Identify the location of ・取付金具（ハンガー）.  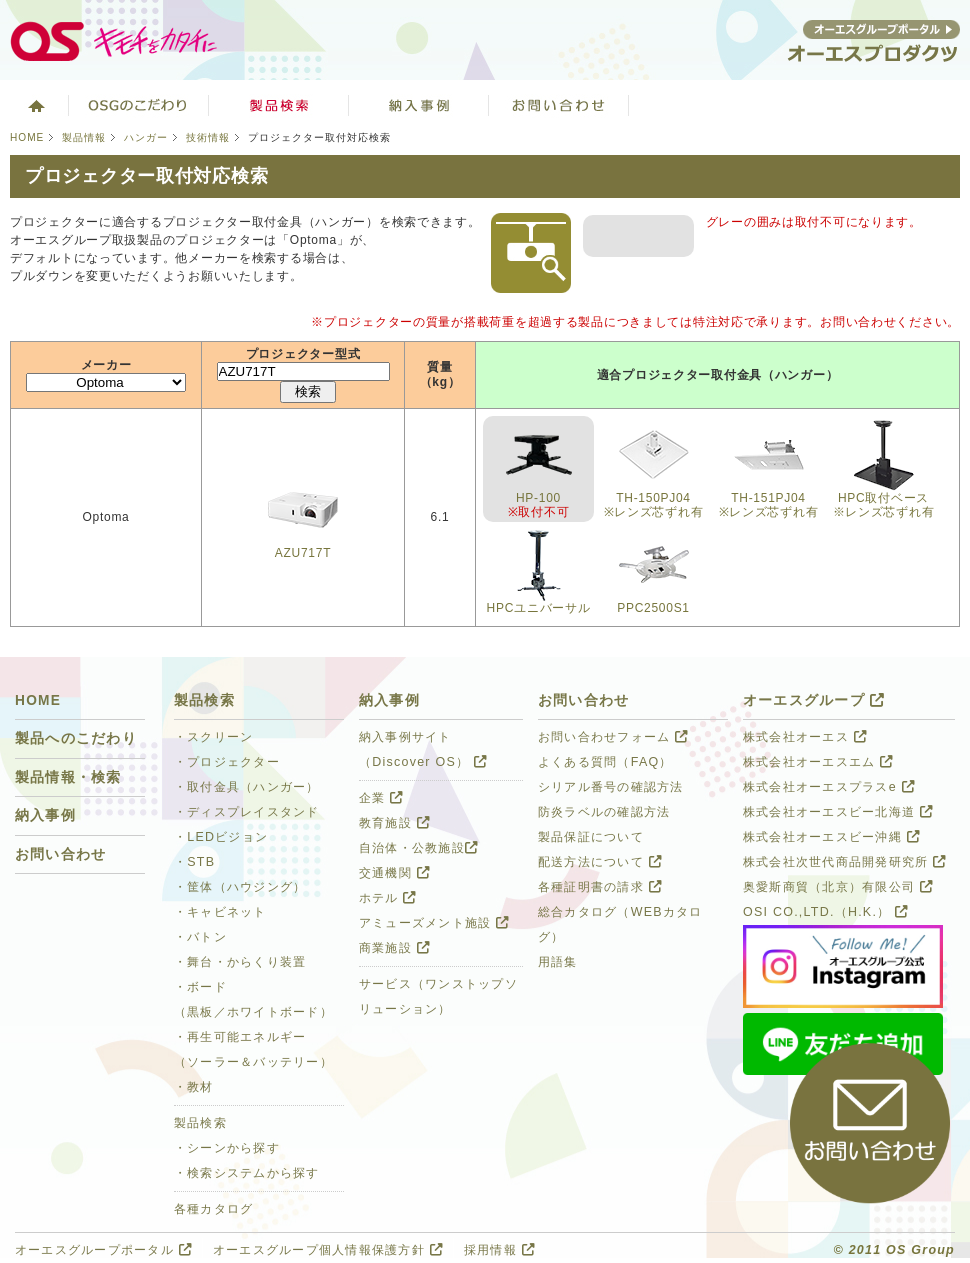
(247, 787).